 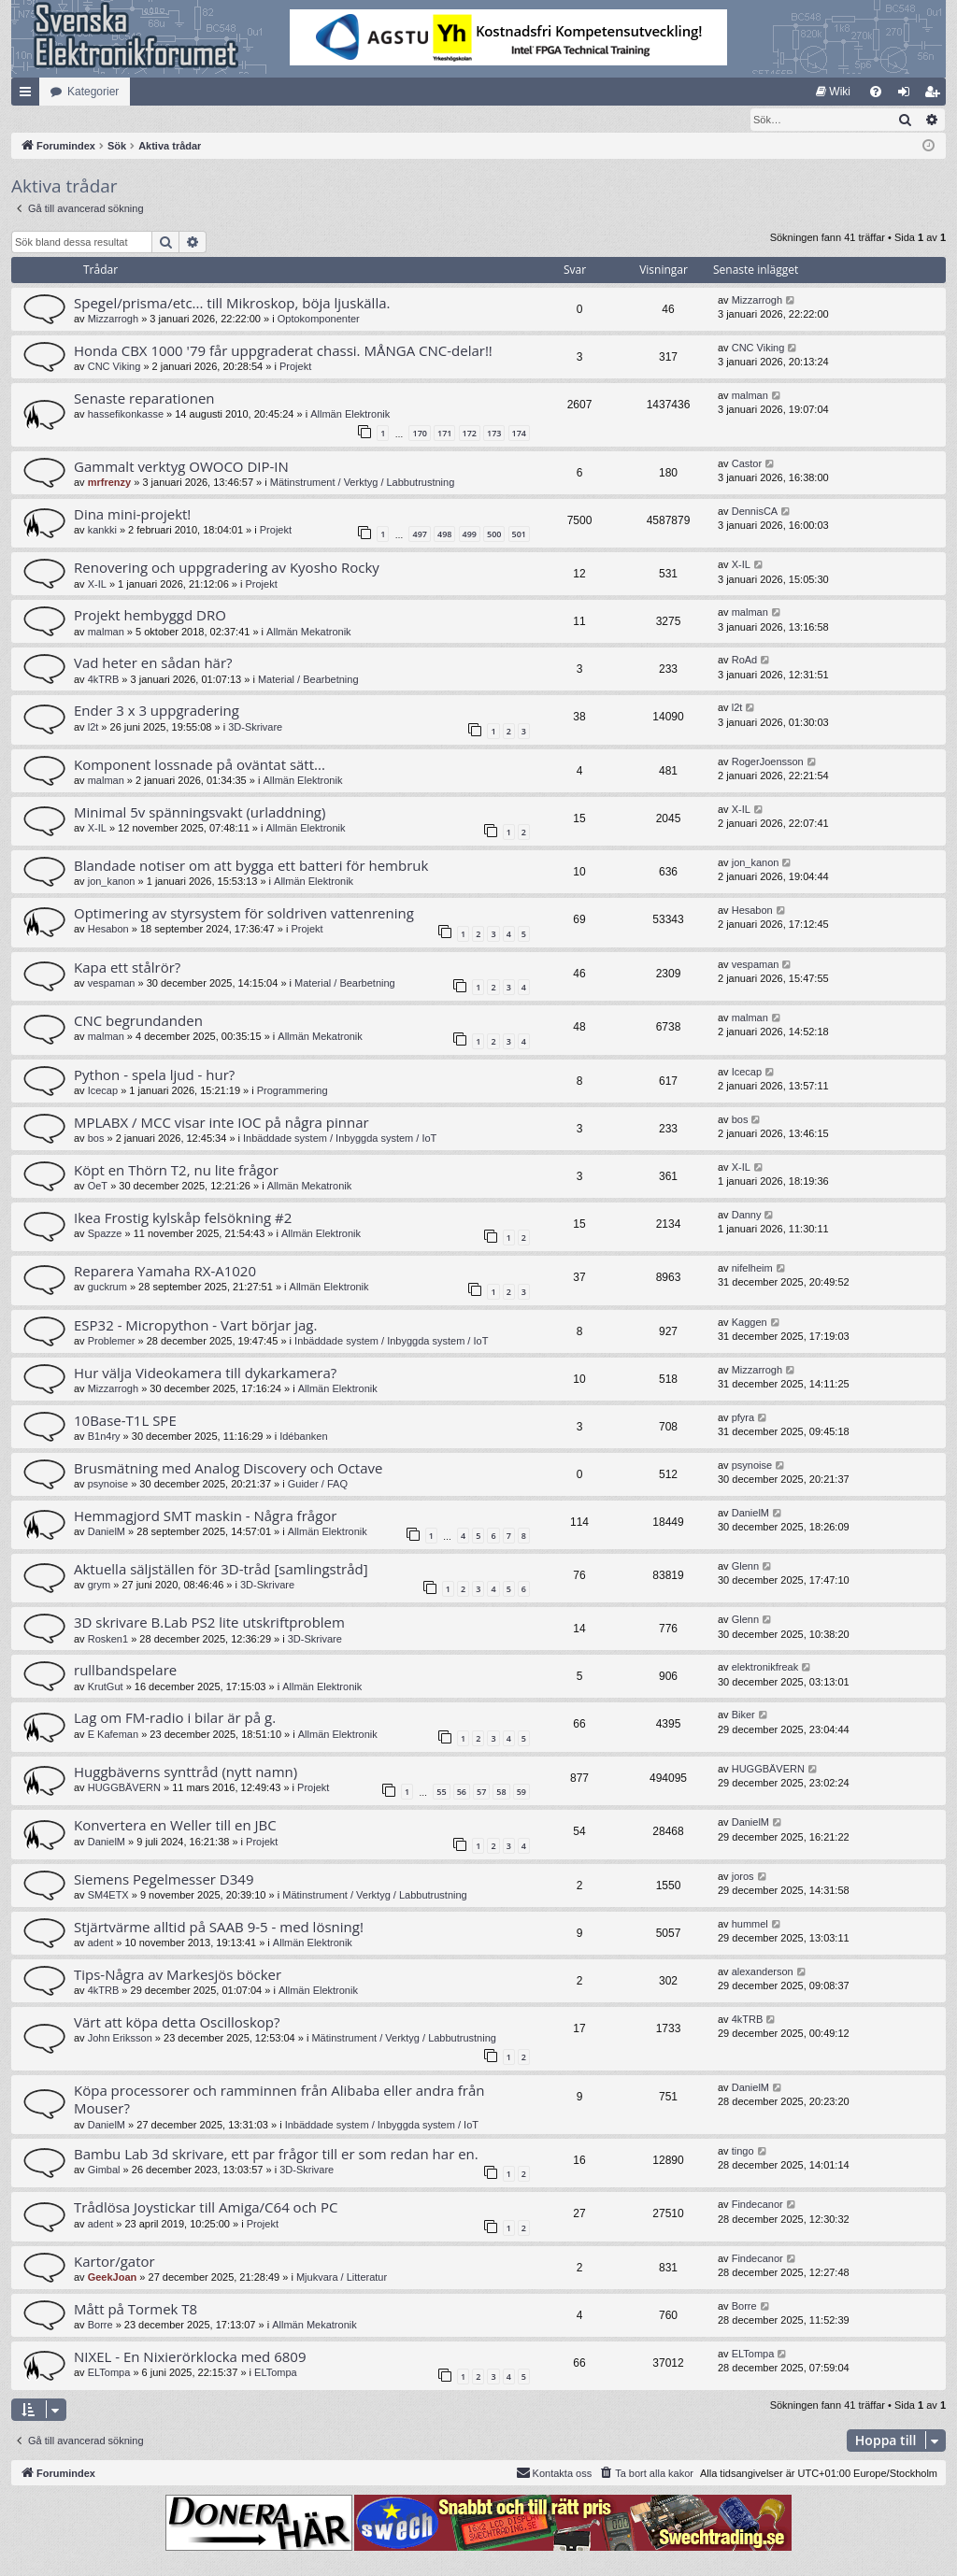 I want to click on Biker, so click(x=743, y=1715).